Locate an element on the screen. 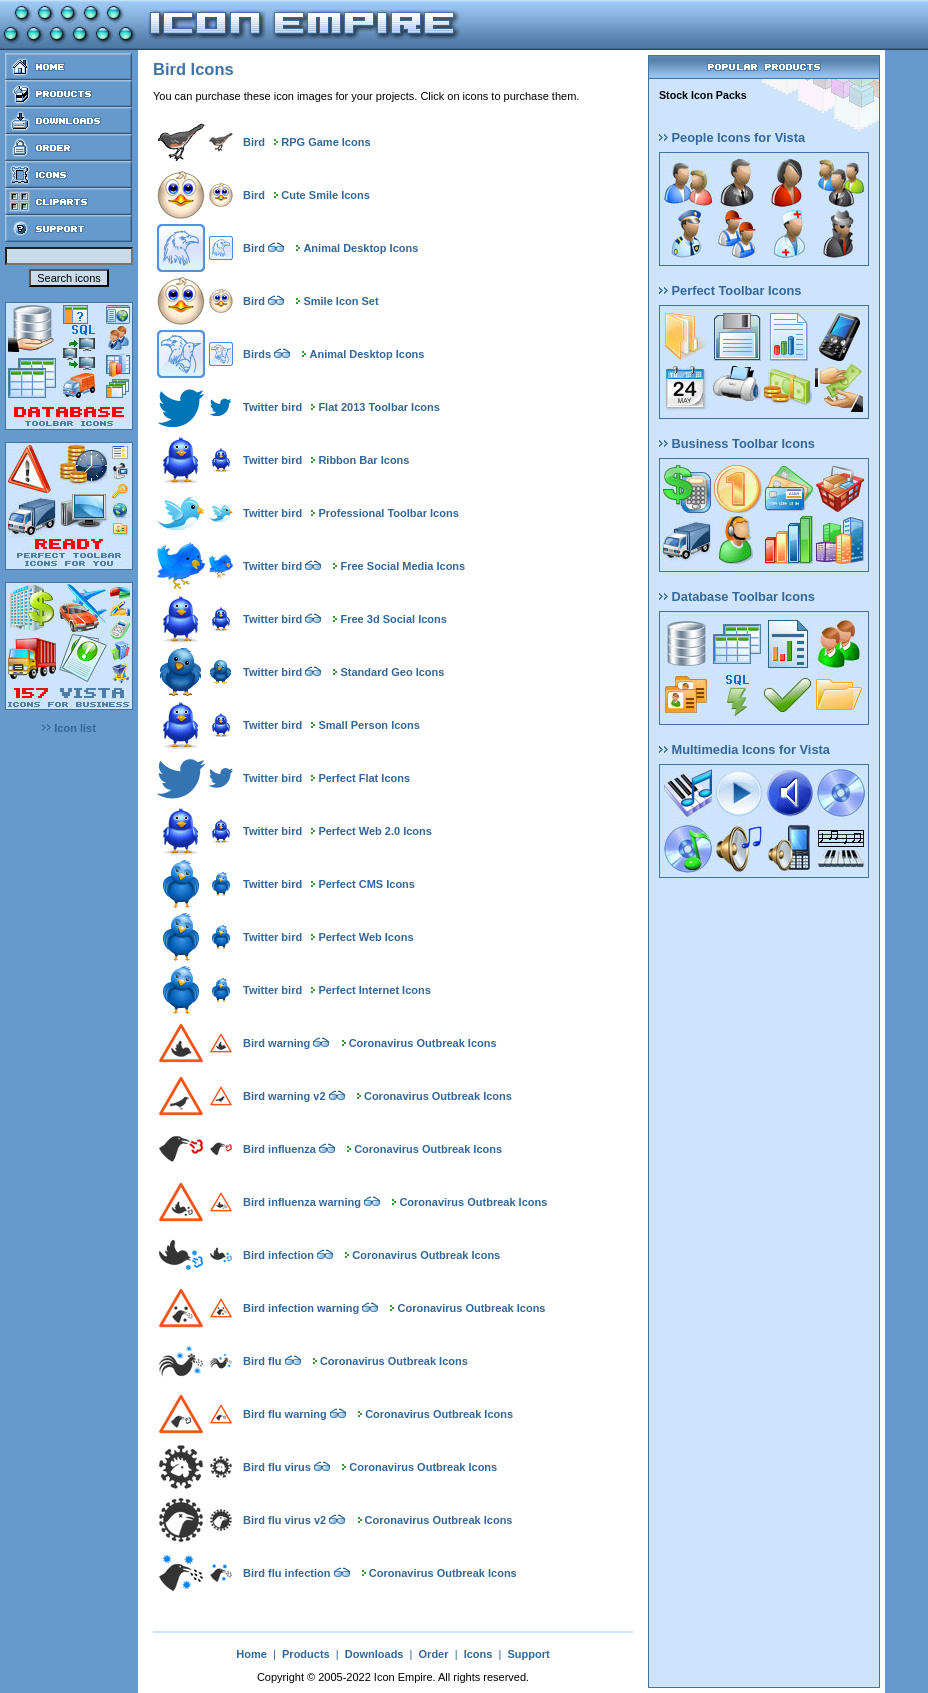  Icons is located at coordinates (478, 1654).